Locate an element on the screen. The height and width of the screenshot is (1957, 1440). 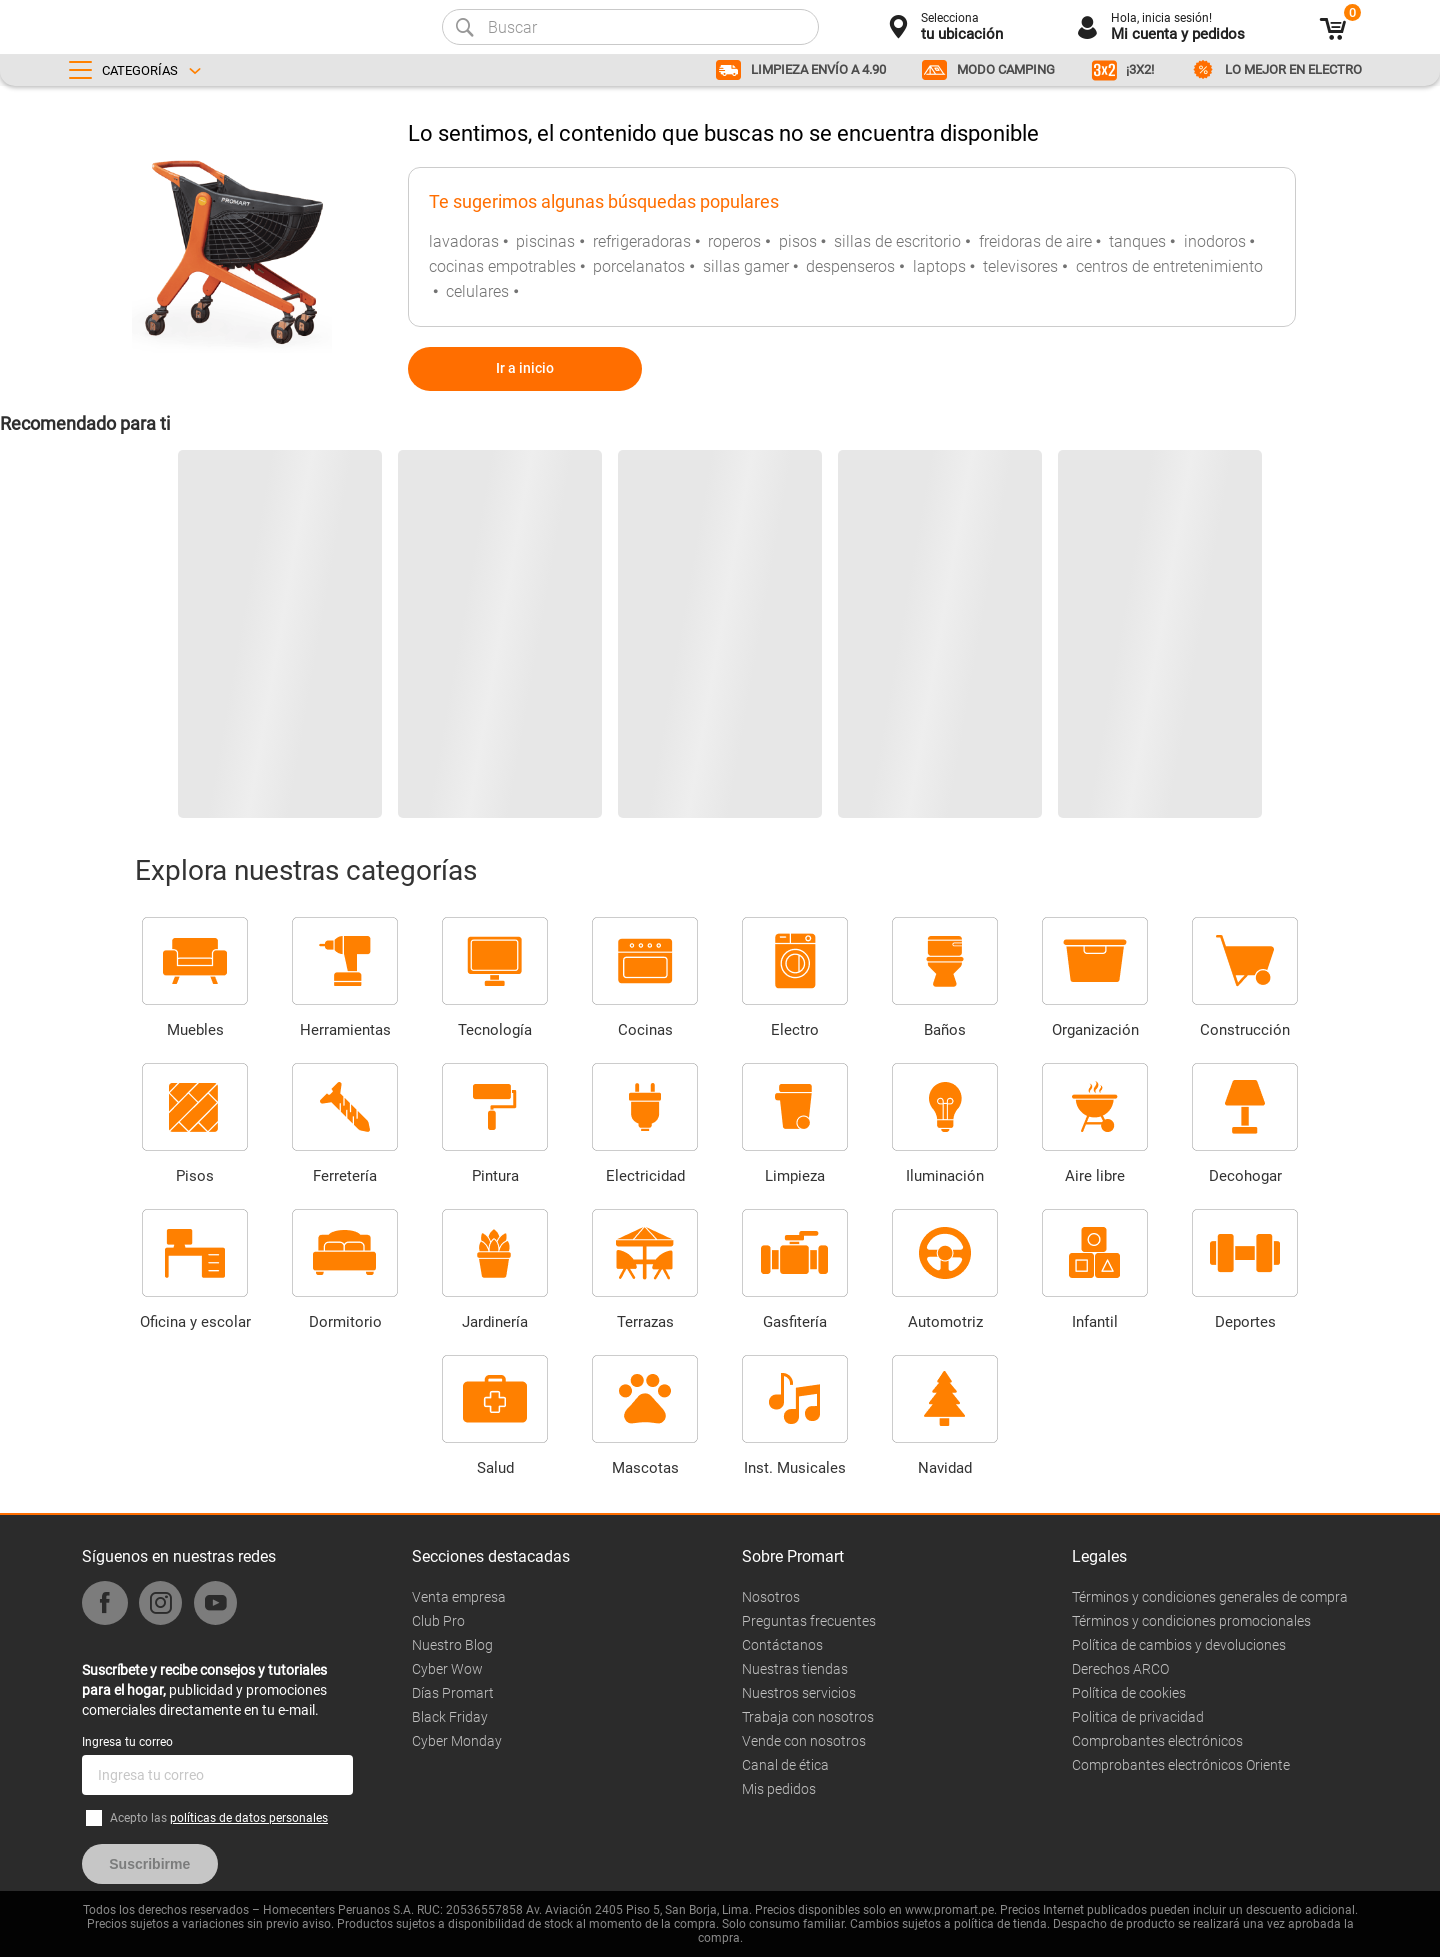
Ir a inicio is located at coordinates (525, 368).